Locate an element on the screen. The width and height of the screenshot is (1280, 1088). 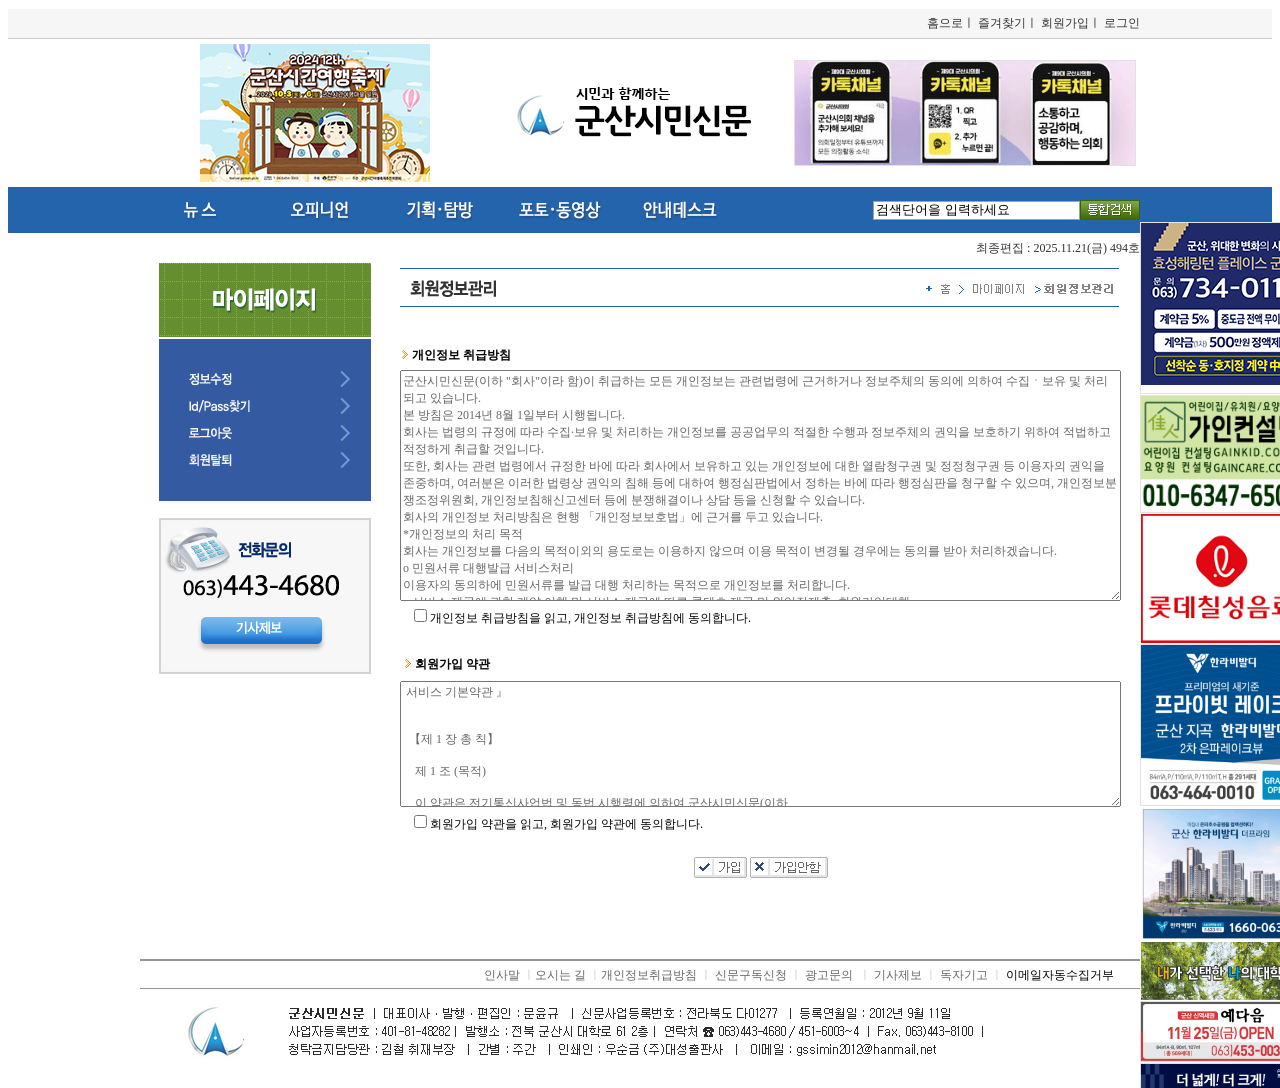
인사말 is located at coordinates (502, 975).